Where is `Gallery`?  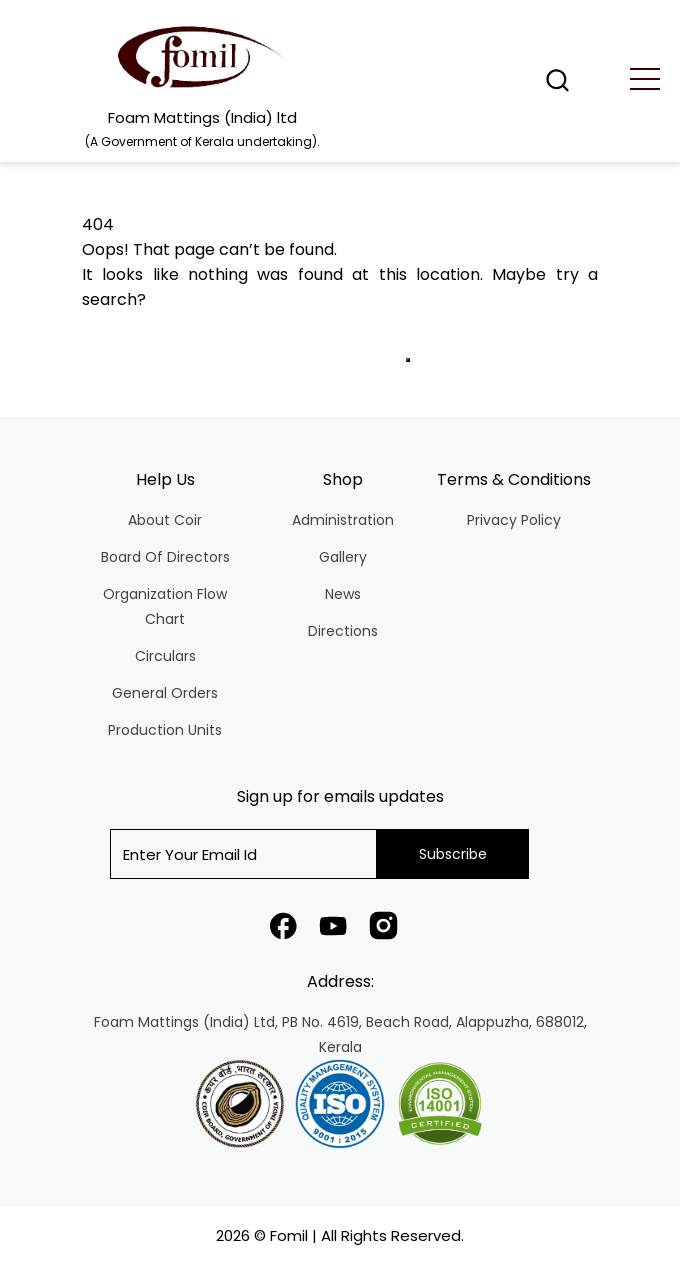 Gallery is located at coordinates (343, 557).